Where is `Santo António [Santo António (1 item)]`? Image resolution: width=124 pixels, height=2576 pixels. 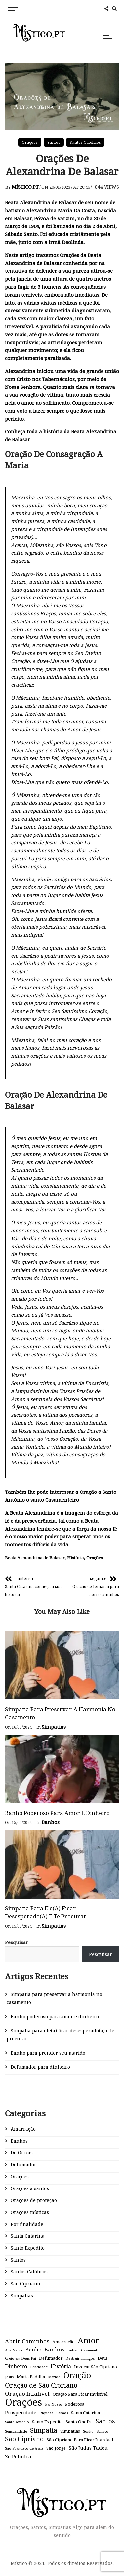
Santo António [Santo António (1 item)] is located at coordinates (17, 2422).